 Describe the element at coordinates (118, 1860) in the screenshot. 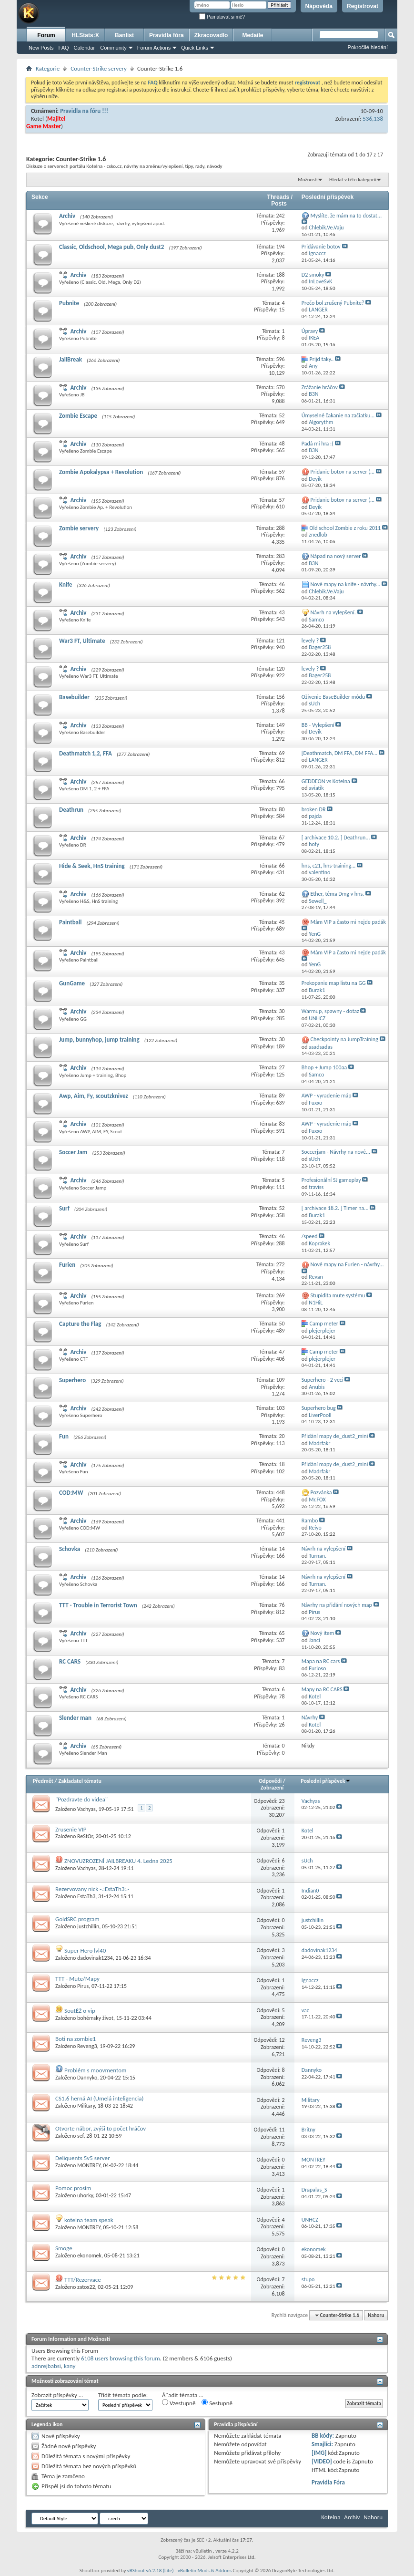

I see `ZNOVUZROZENÍ JAILBREAKU 4. Ledna 2025` at that location.